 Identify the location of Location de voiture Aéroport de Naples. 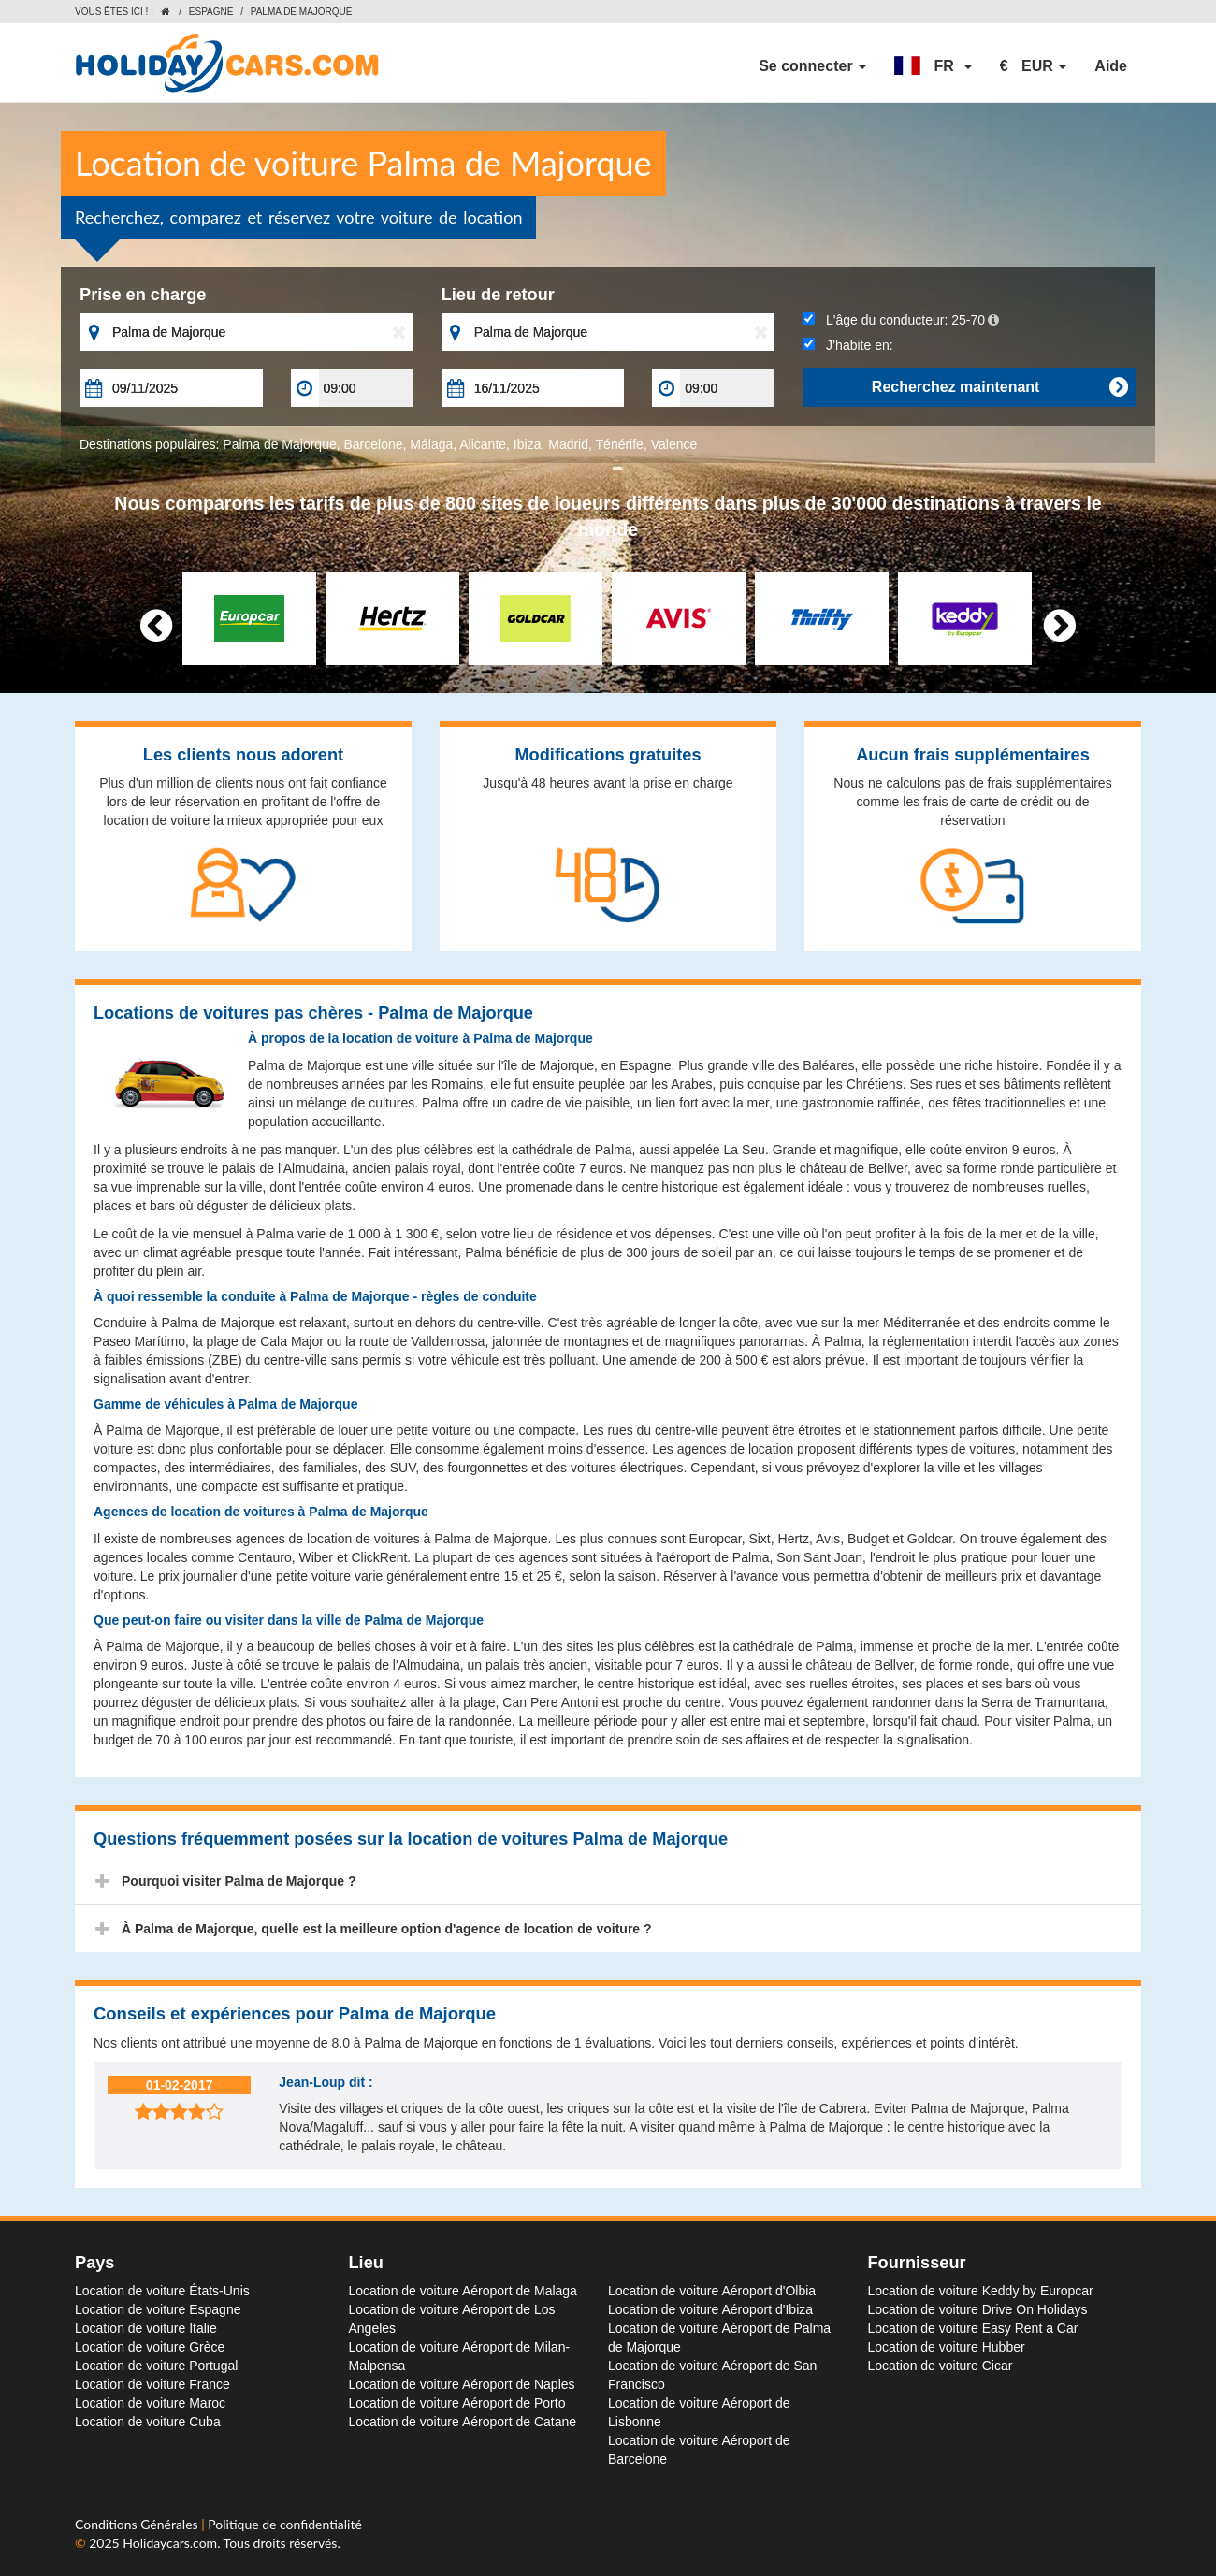
(462, 2384).